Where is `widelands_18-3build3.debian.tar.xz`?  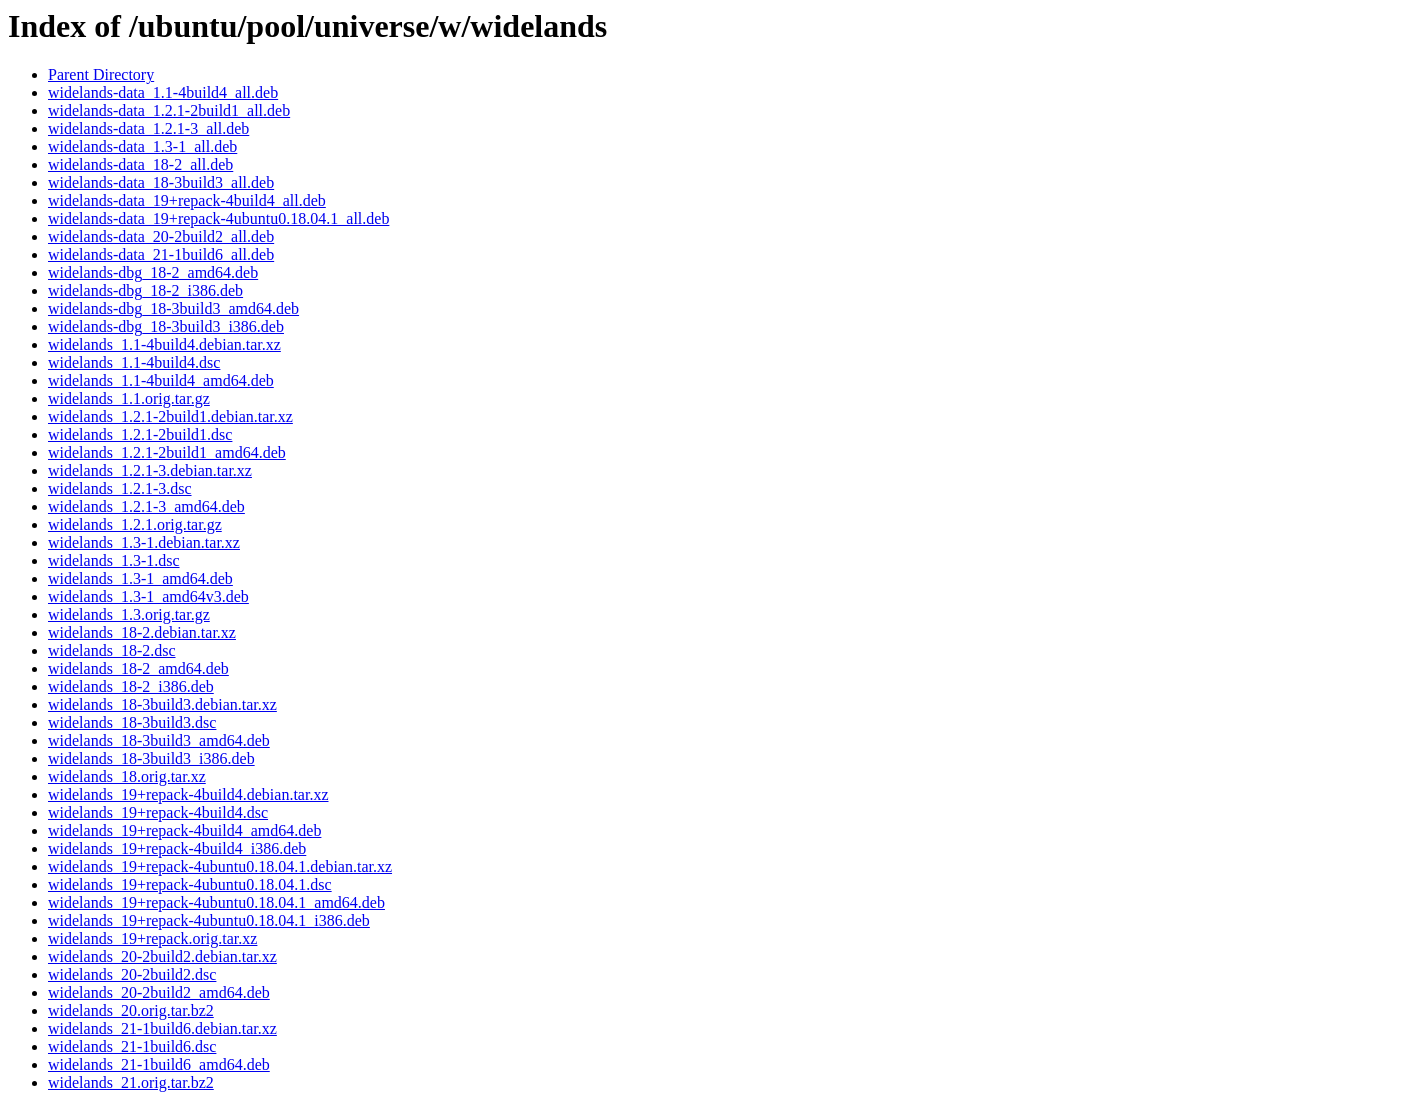
widelands_18-3build3.debian.tar.xz is located at coordinates (162, 704).